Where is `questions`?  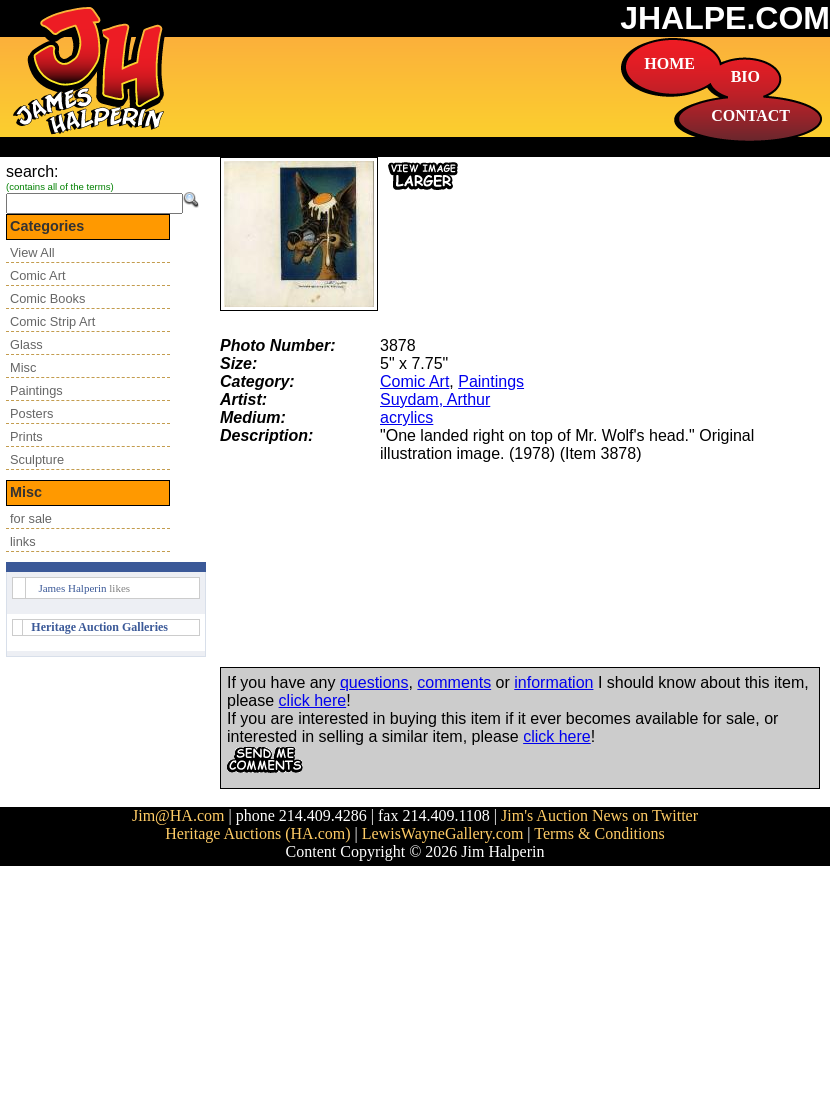
questions is located at coordinates (374, 682).